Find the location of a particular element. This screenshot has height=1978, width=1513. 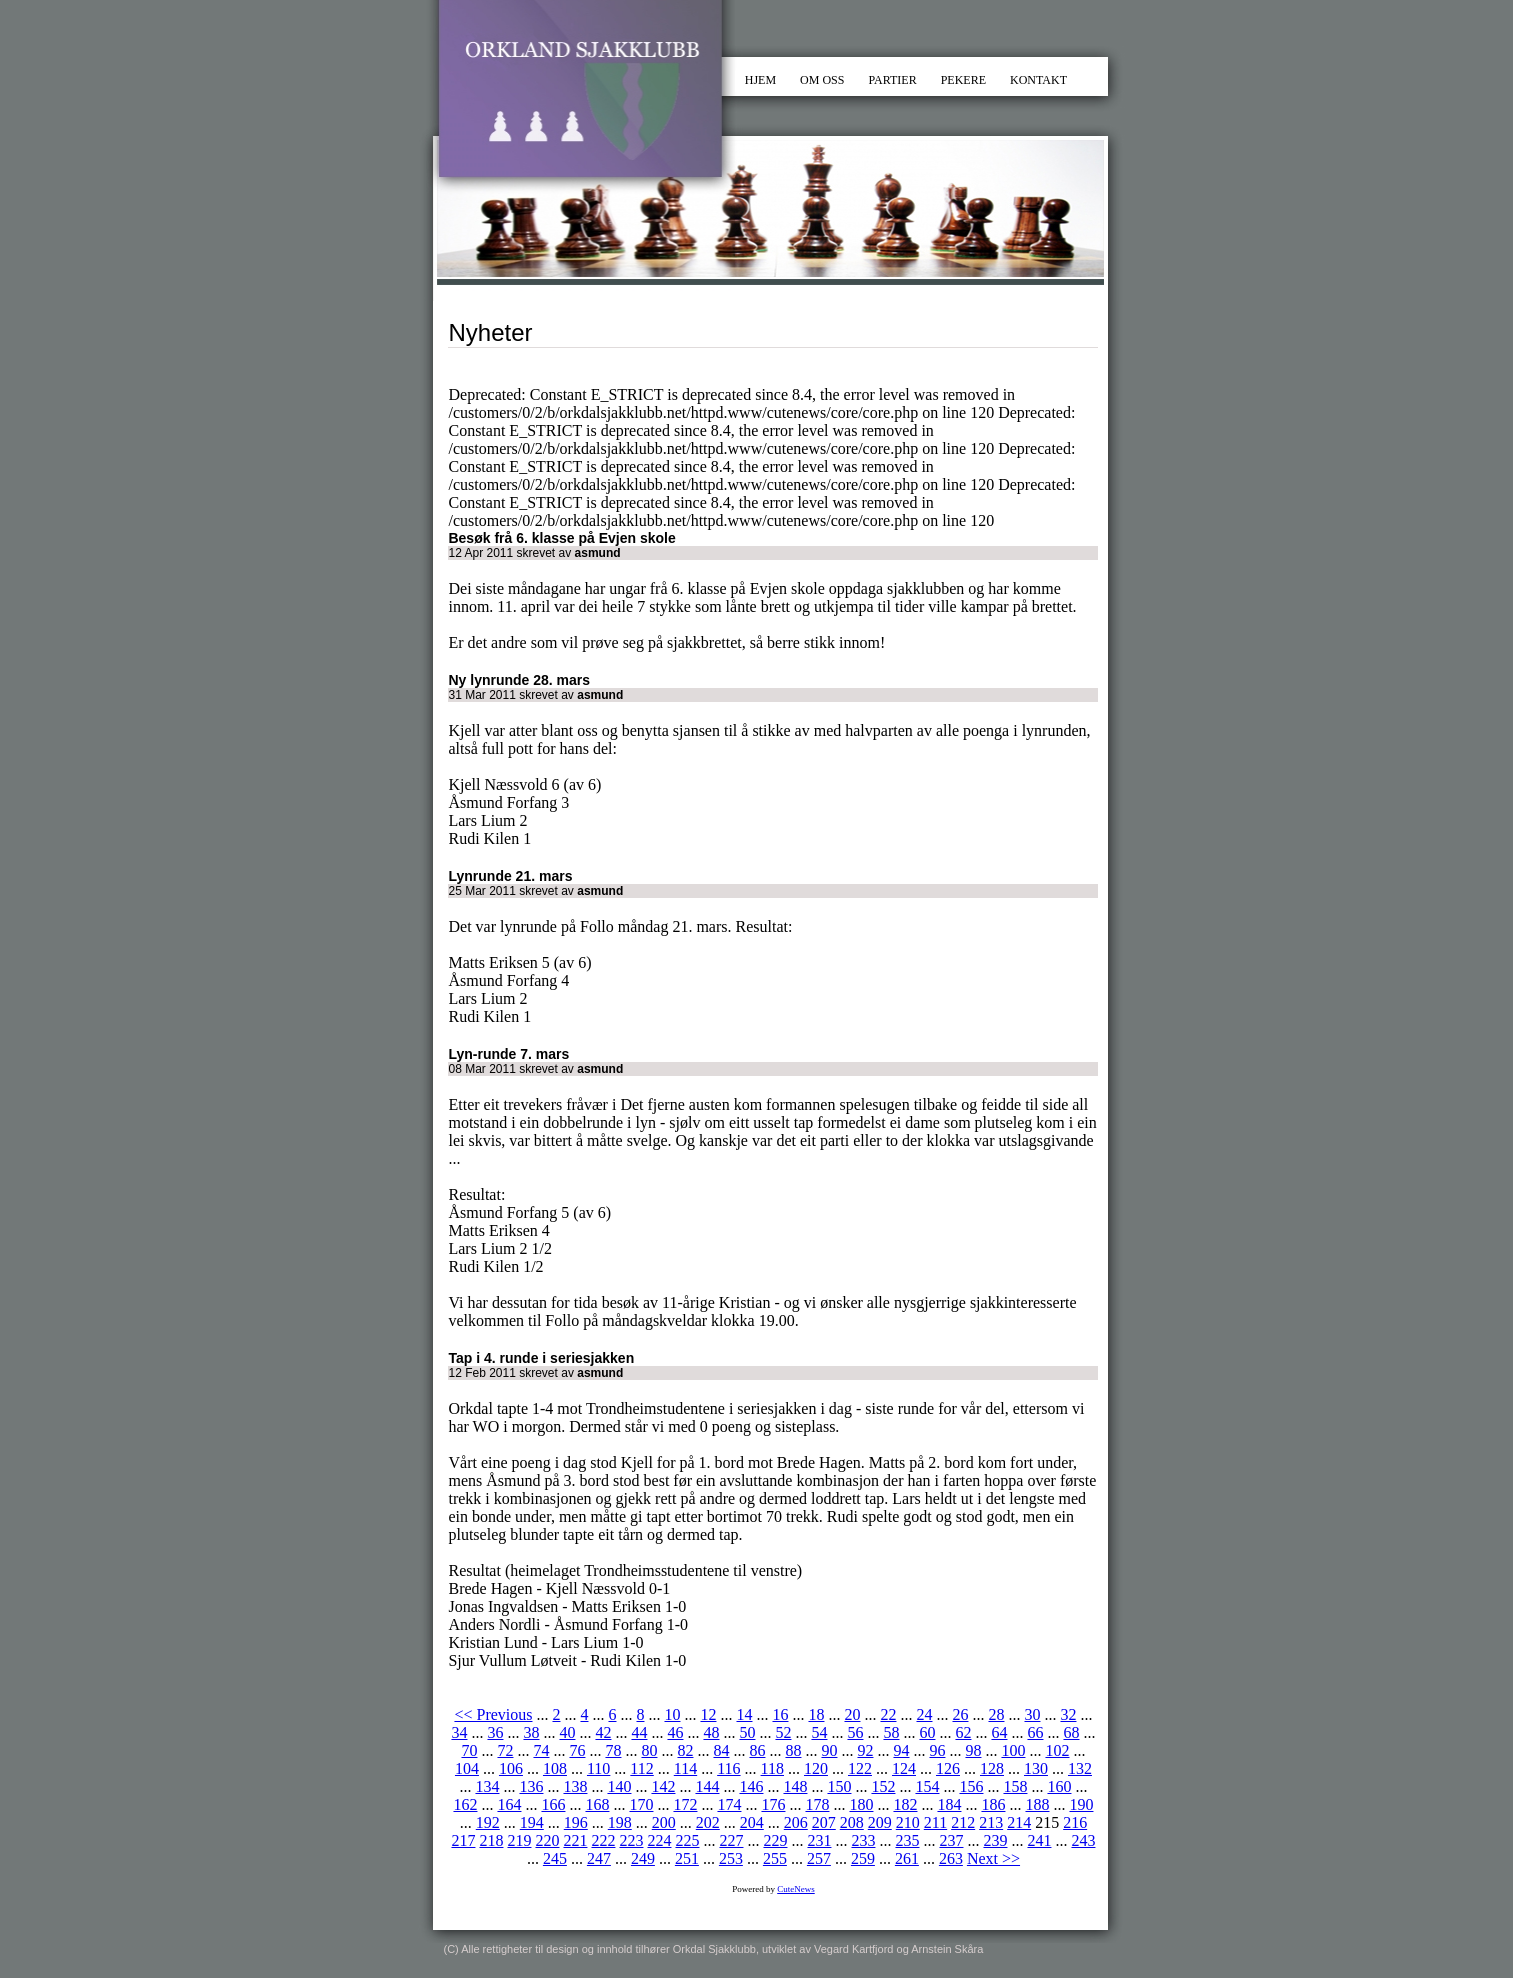

68 is located at coordinates (1071, 1732).